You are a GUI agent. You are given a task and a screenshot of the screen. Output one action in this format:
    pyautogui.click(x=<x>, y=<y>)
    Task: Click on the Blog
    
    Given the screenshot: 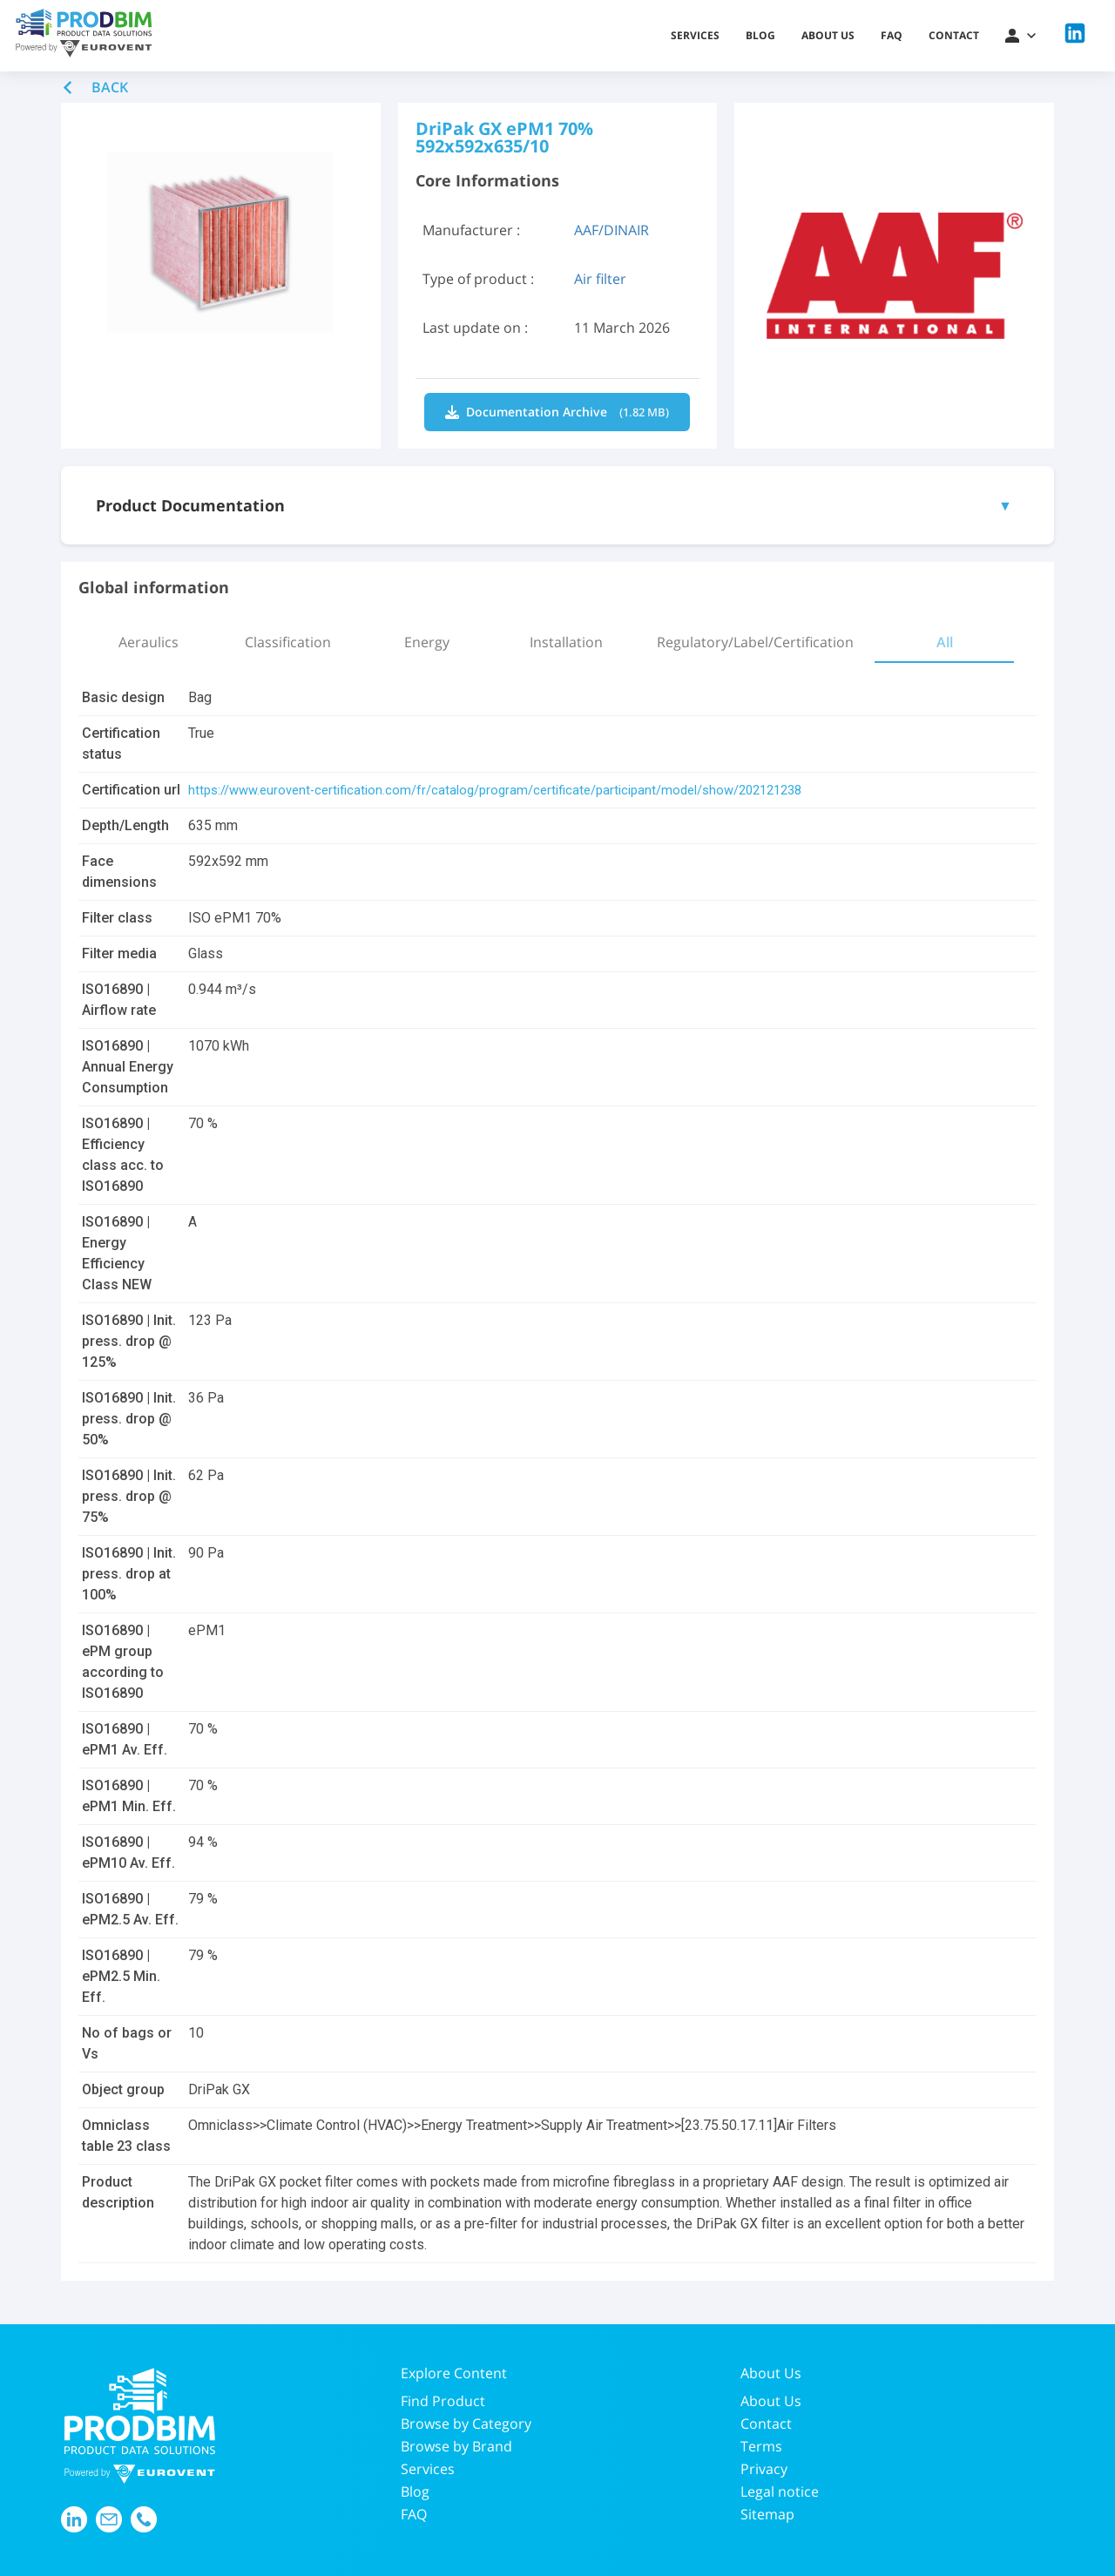 What is the action you would take?
    pyautogui.click(x=760, y=35)
    